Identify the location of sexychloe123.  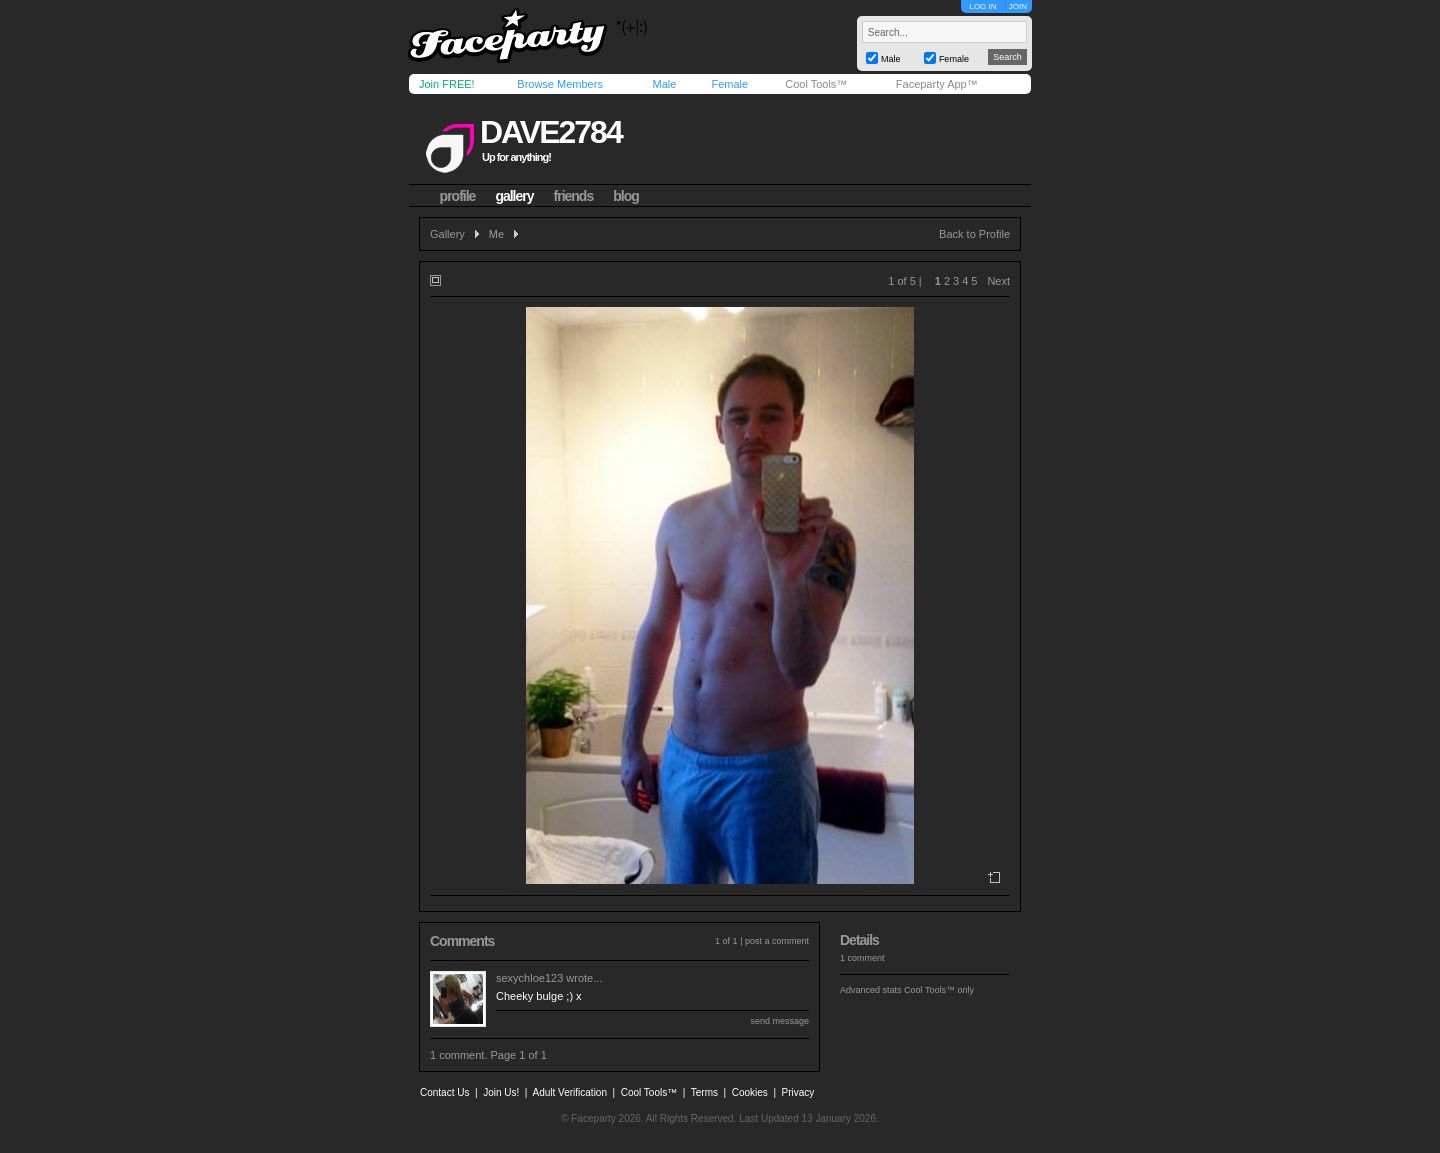
(529, 978).